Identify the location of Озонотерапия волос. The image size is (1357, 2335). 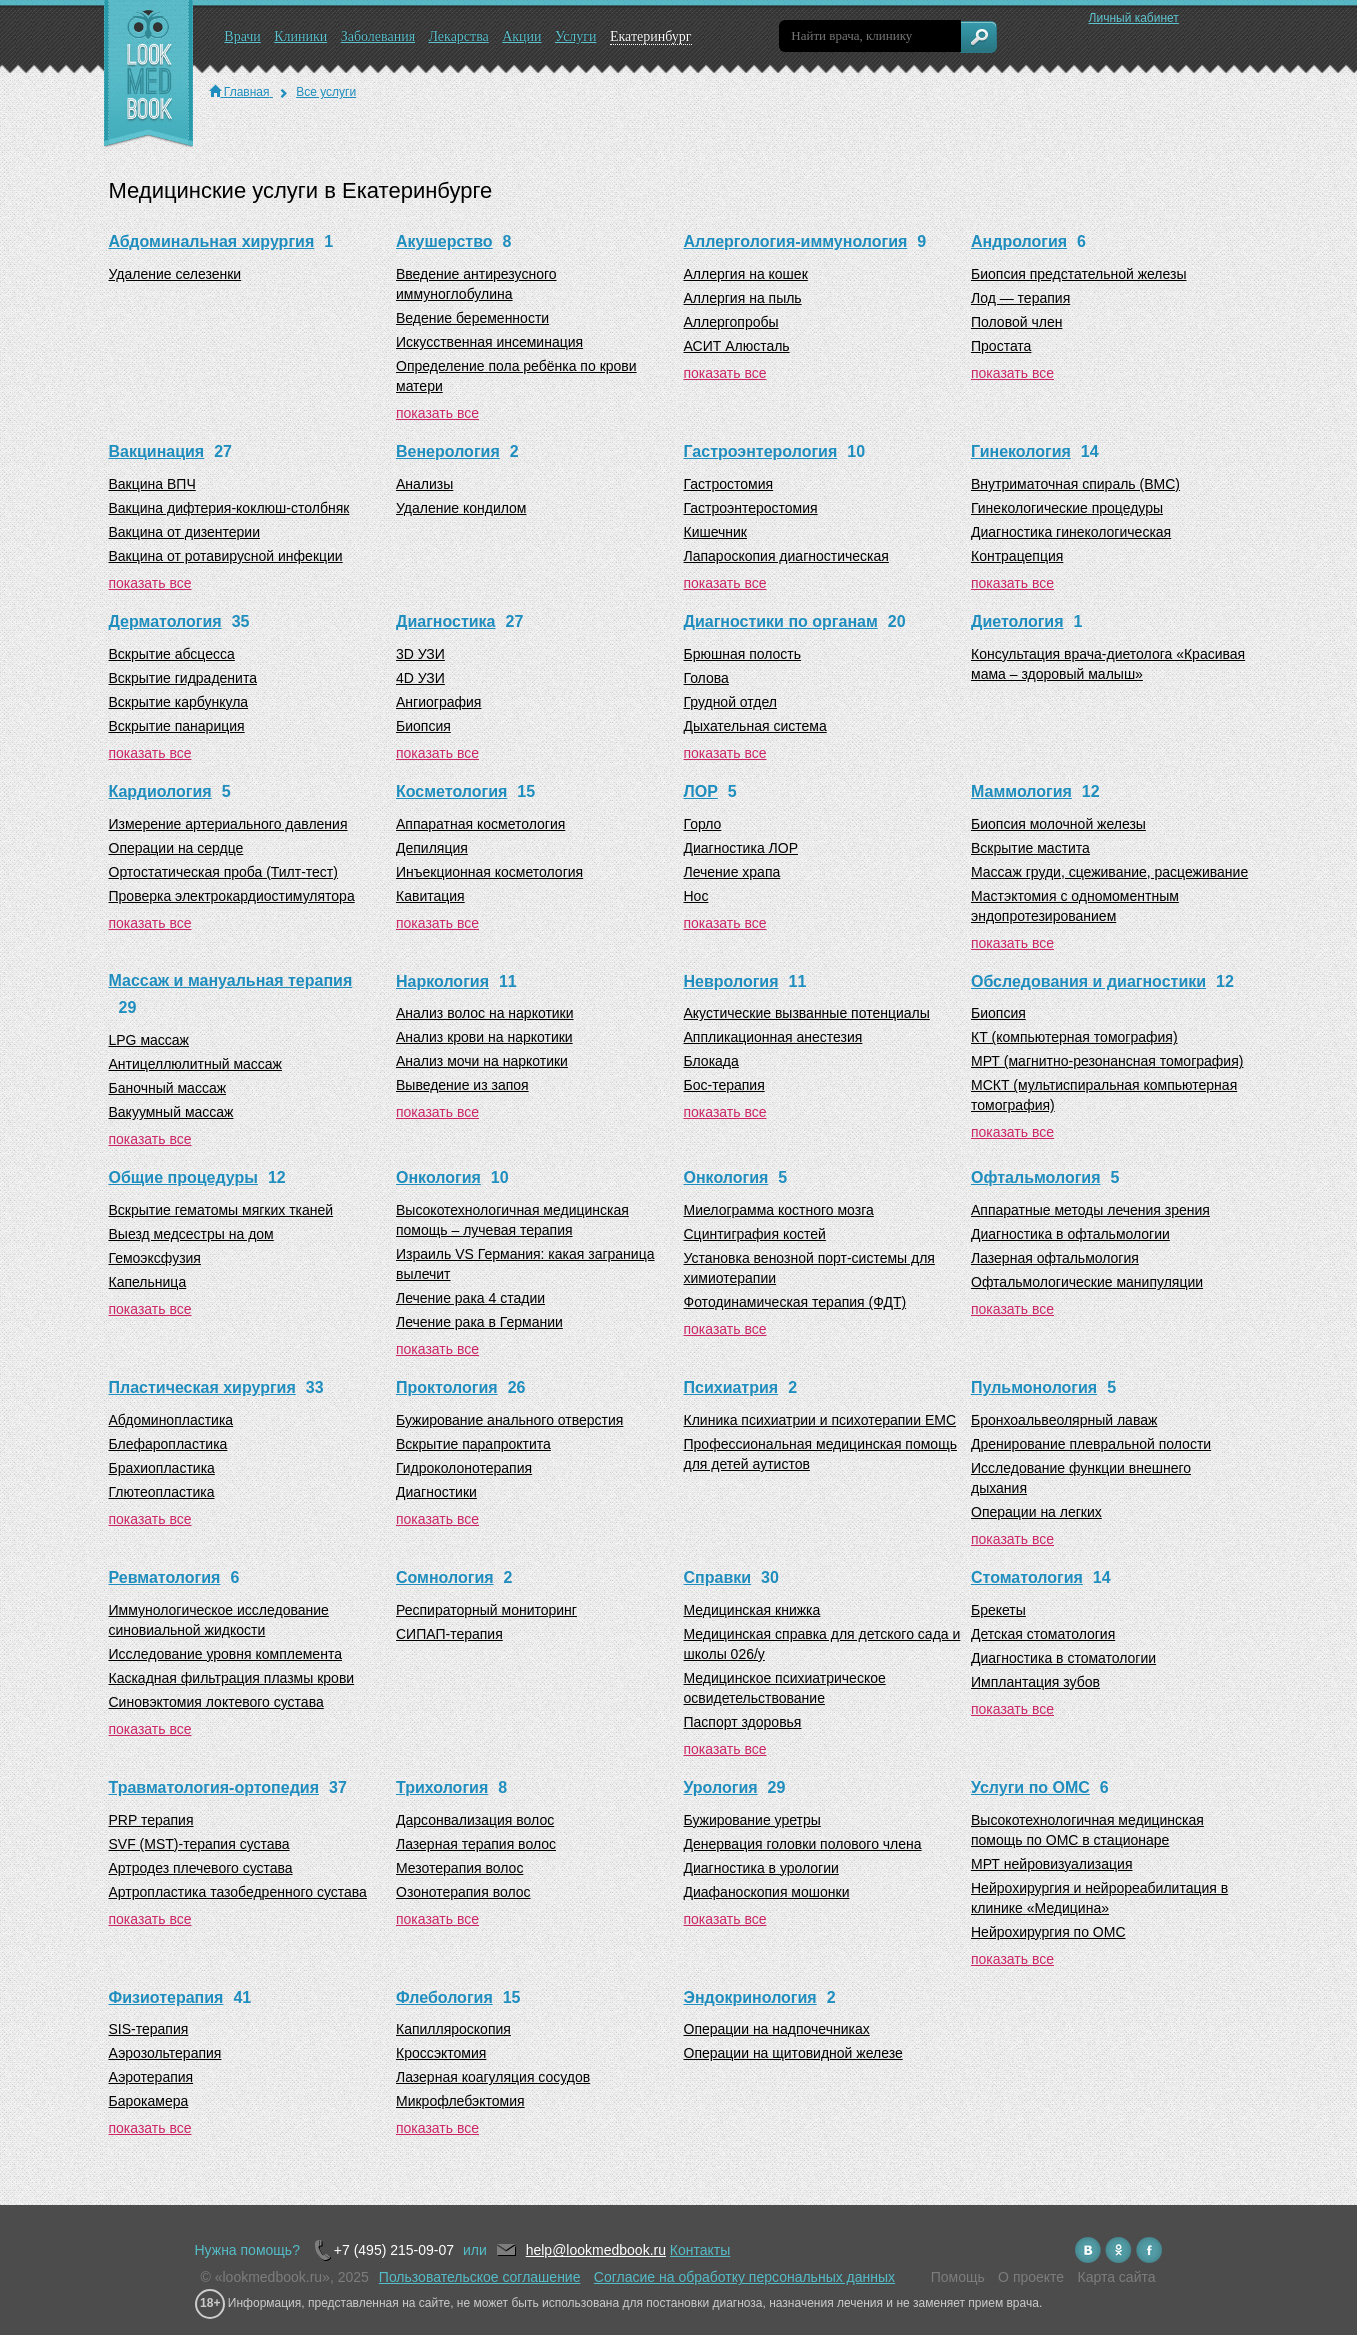
(463, 1892).